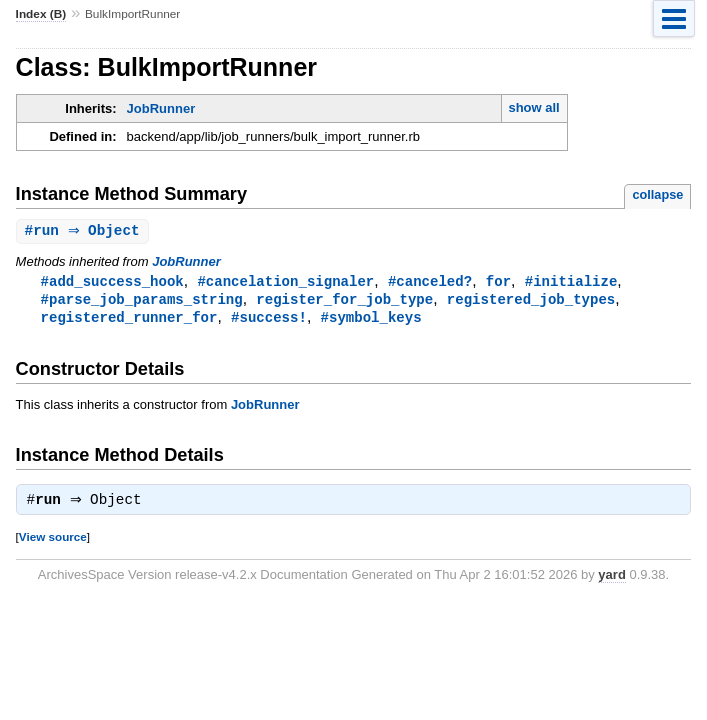  What do you see at coordinates (371, 320) in the screenshot?
I see `#symbol_keys` at bounding box center [371, 320].